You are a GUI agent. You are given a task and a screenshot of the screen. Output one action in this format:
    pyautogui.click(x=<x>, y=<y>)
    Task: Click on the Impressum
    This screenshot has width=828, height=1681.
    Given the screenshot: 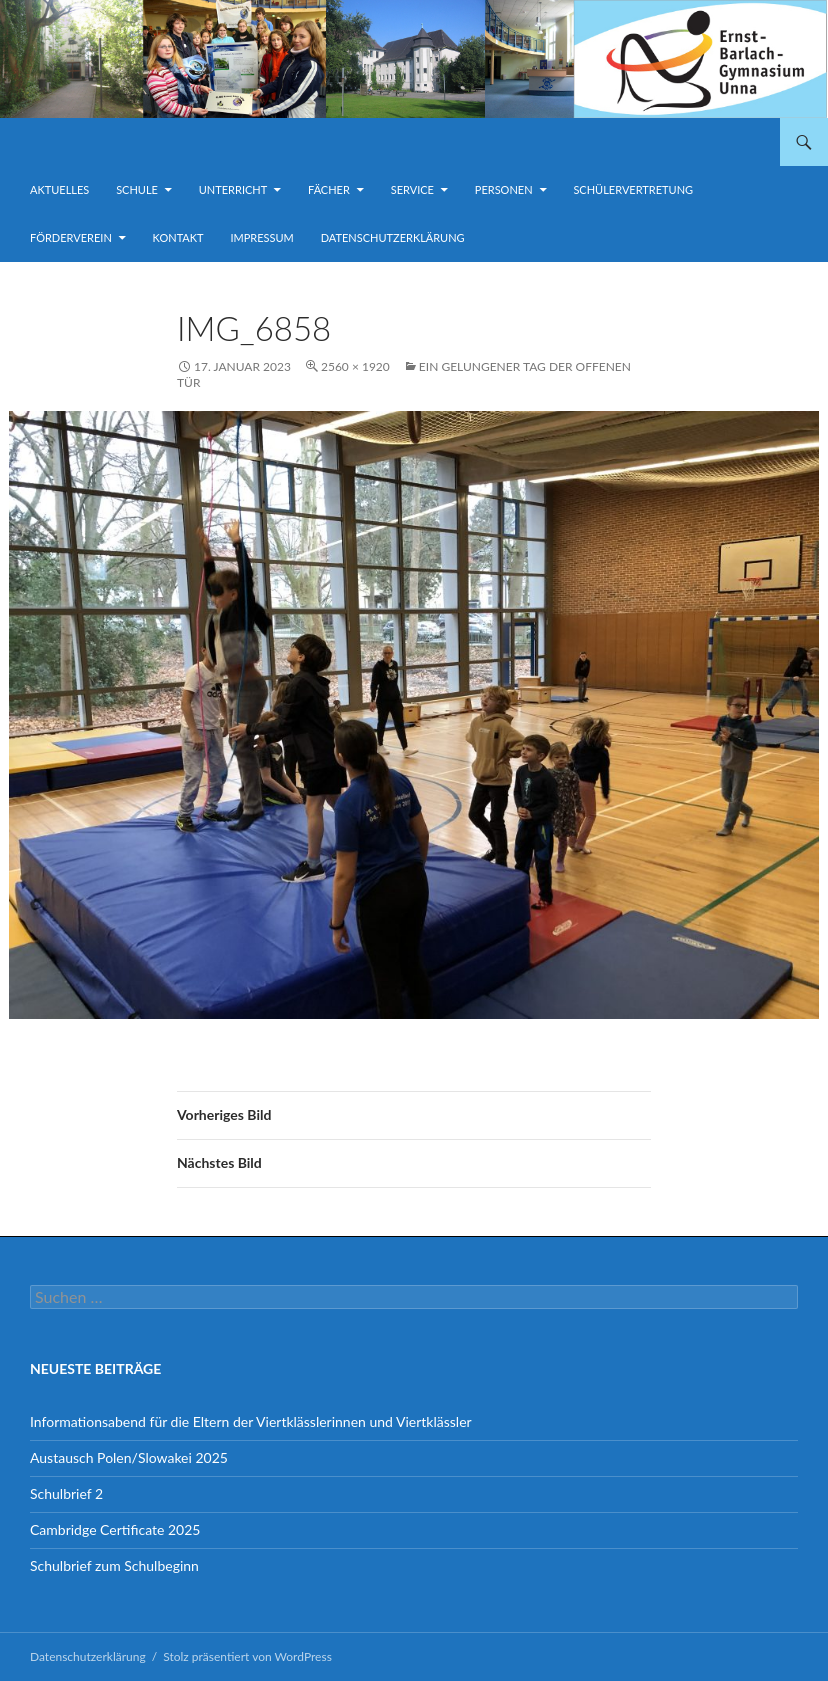 What is the action you would take?
    pyautogui.click(x=261, y=237)
    